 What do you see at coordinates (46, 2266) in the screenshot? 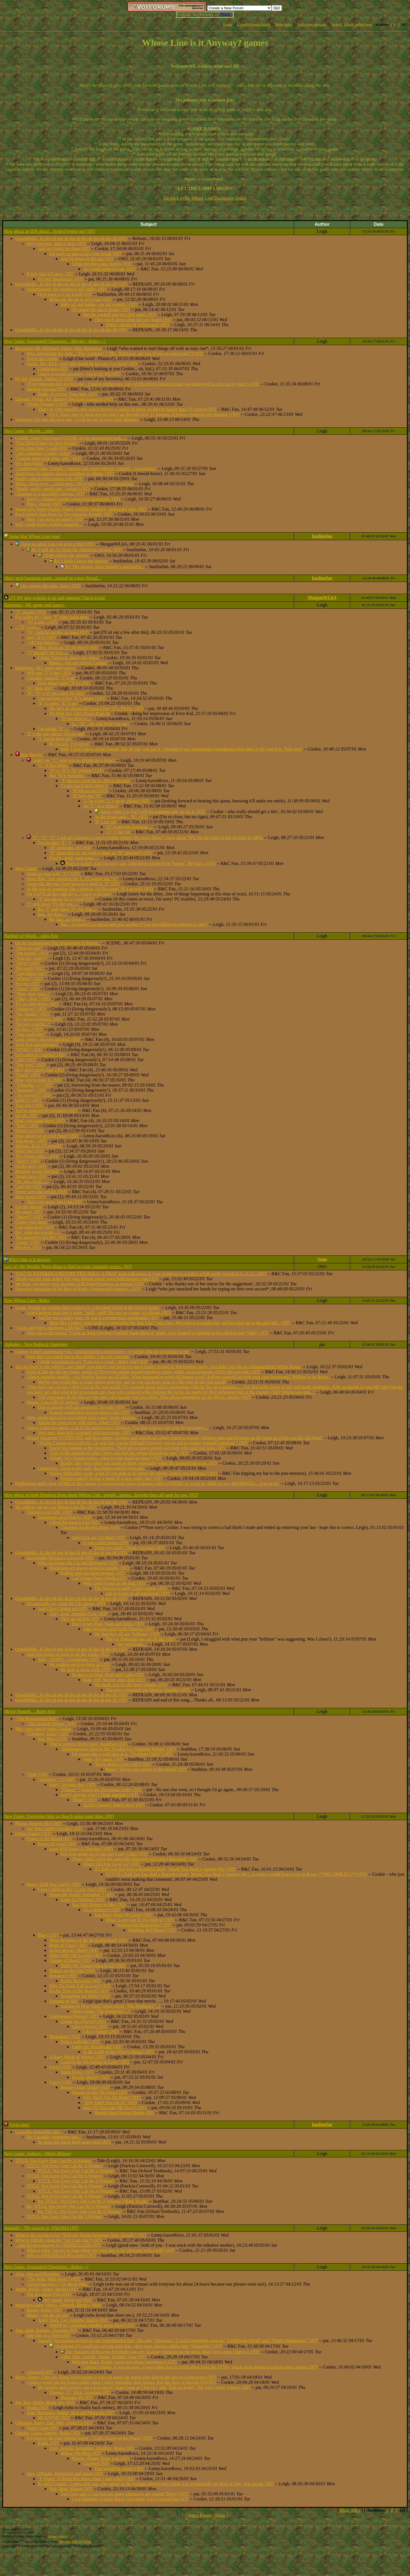
I see `New Game: Associated Characters....Rules--->` at bounding box center [46, 2266].